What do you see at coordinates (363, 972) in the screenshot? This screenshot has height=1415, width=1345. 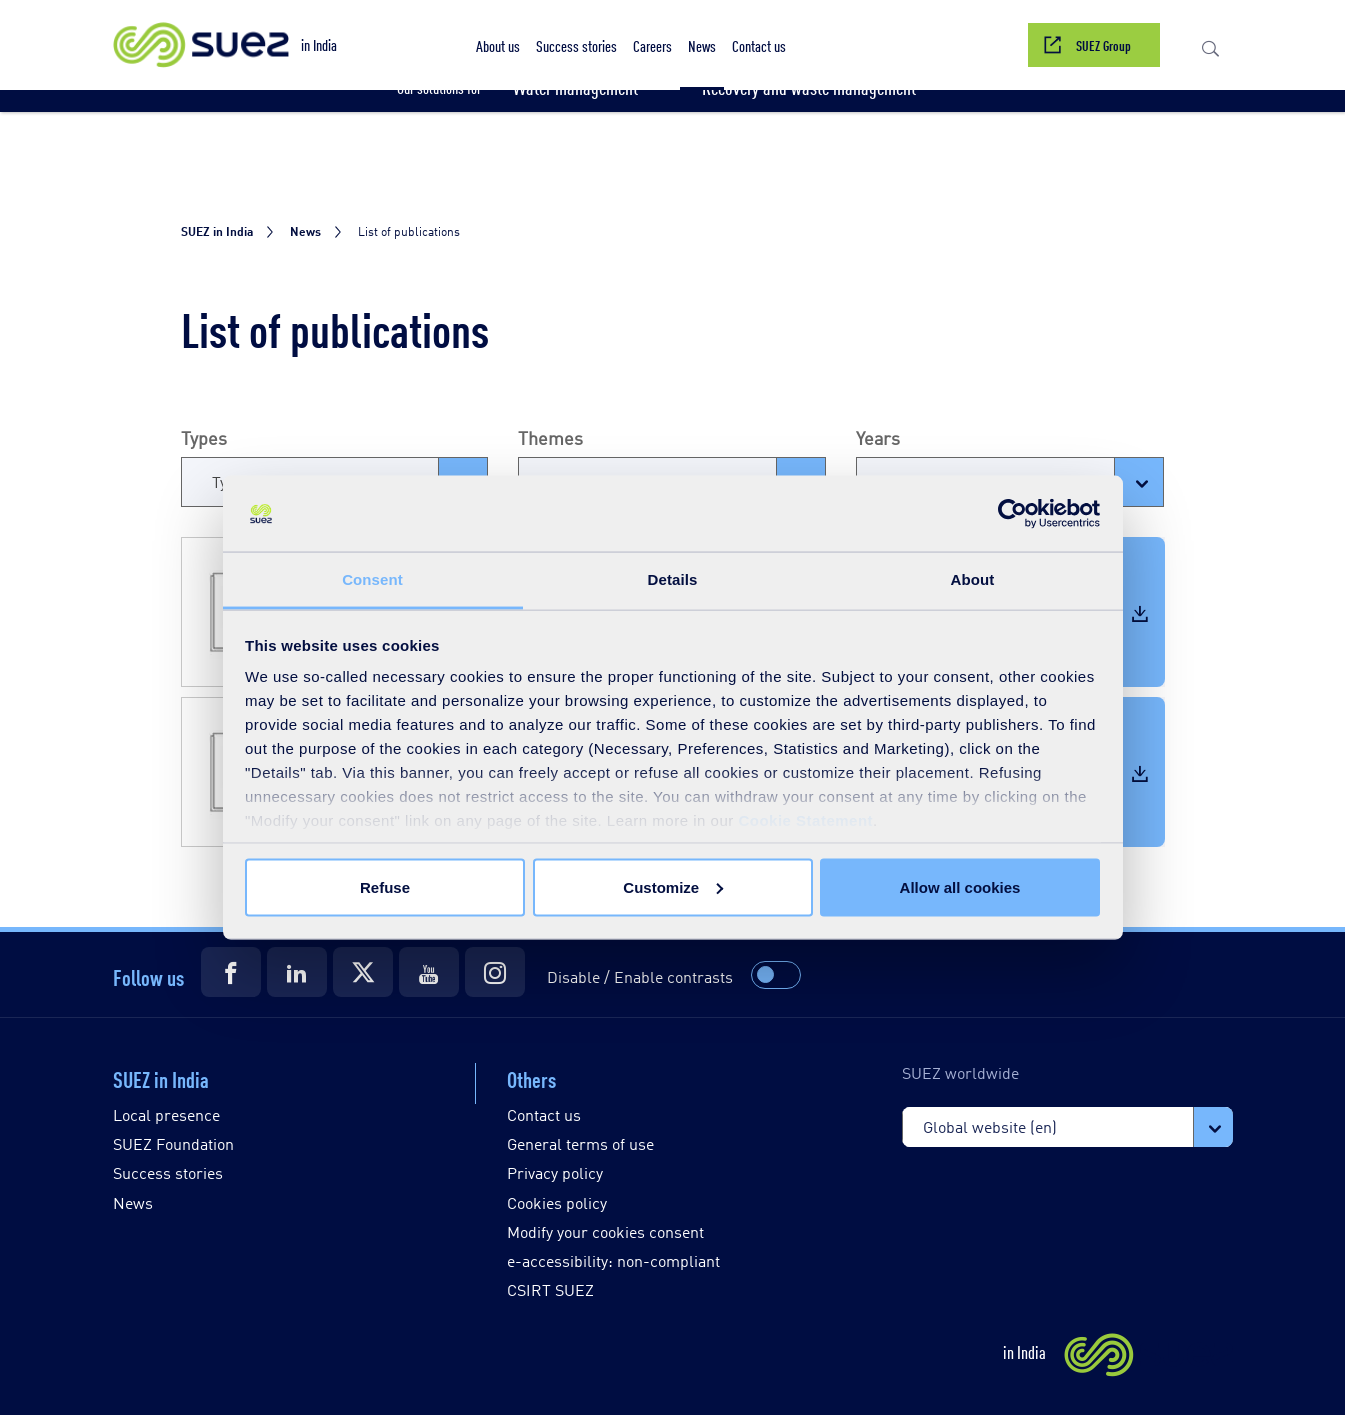 I see `[Suez Twitter]` at bounding box center [363, 972].